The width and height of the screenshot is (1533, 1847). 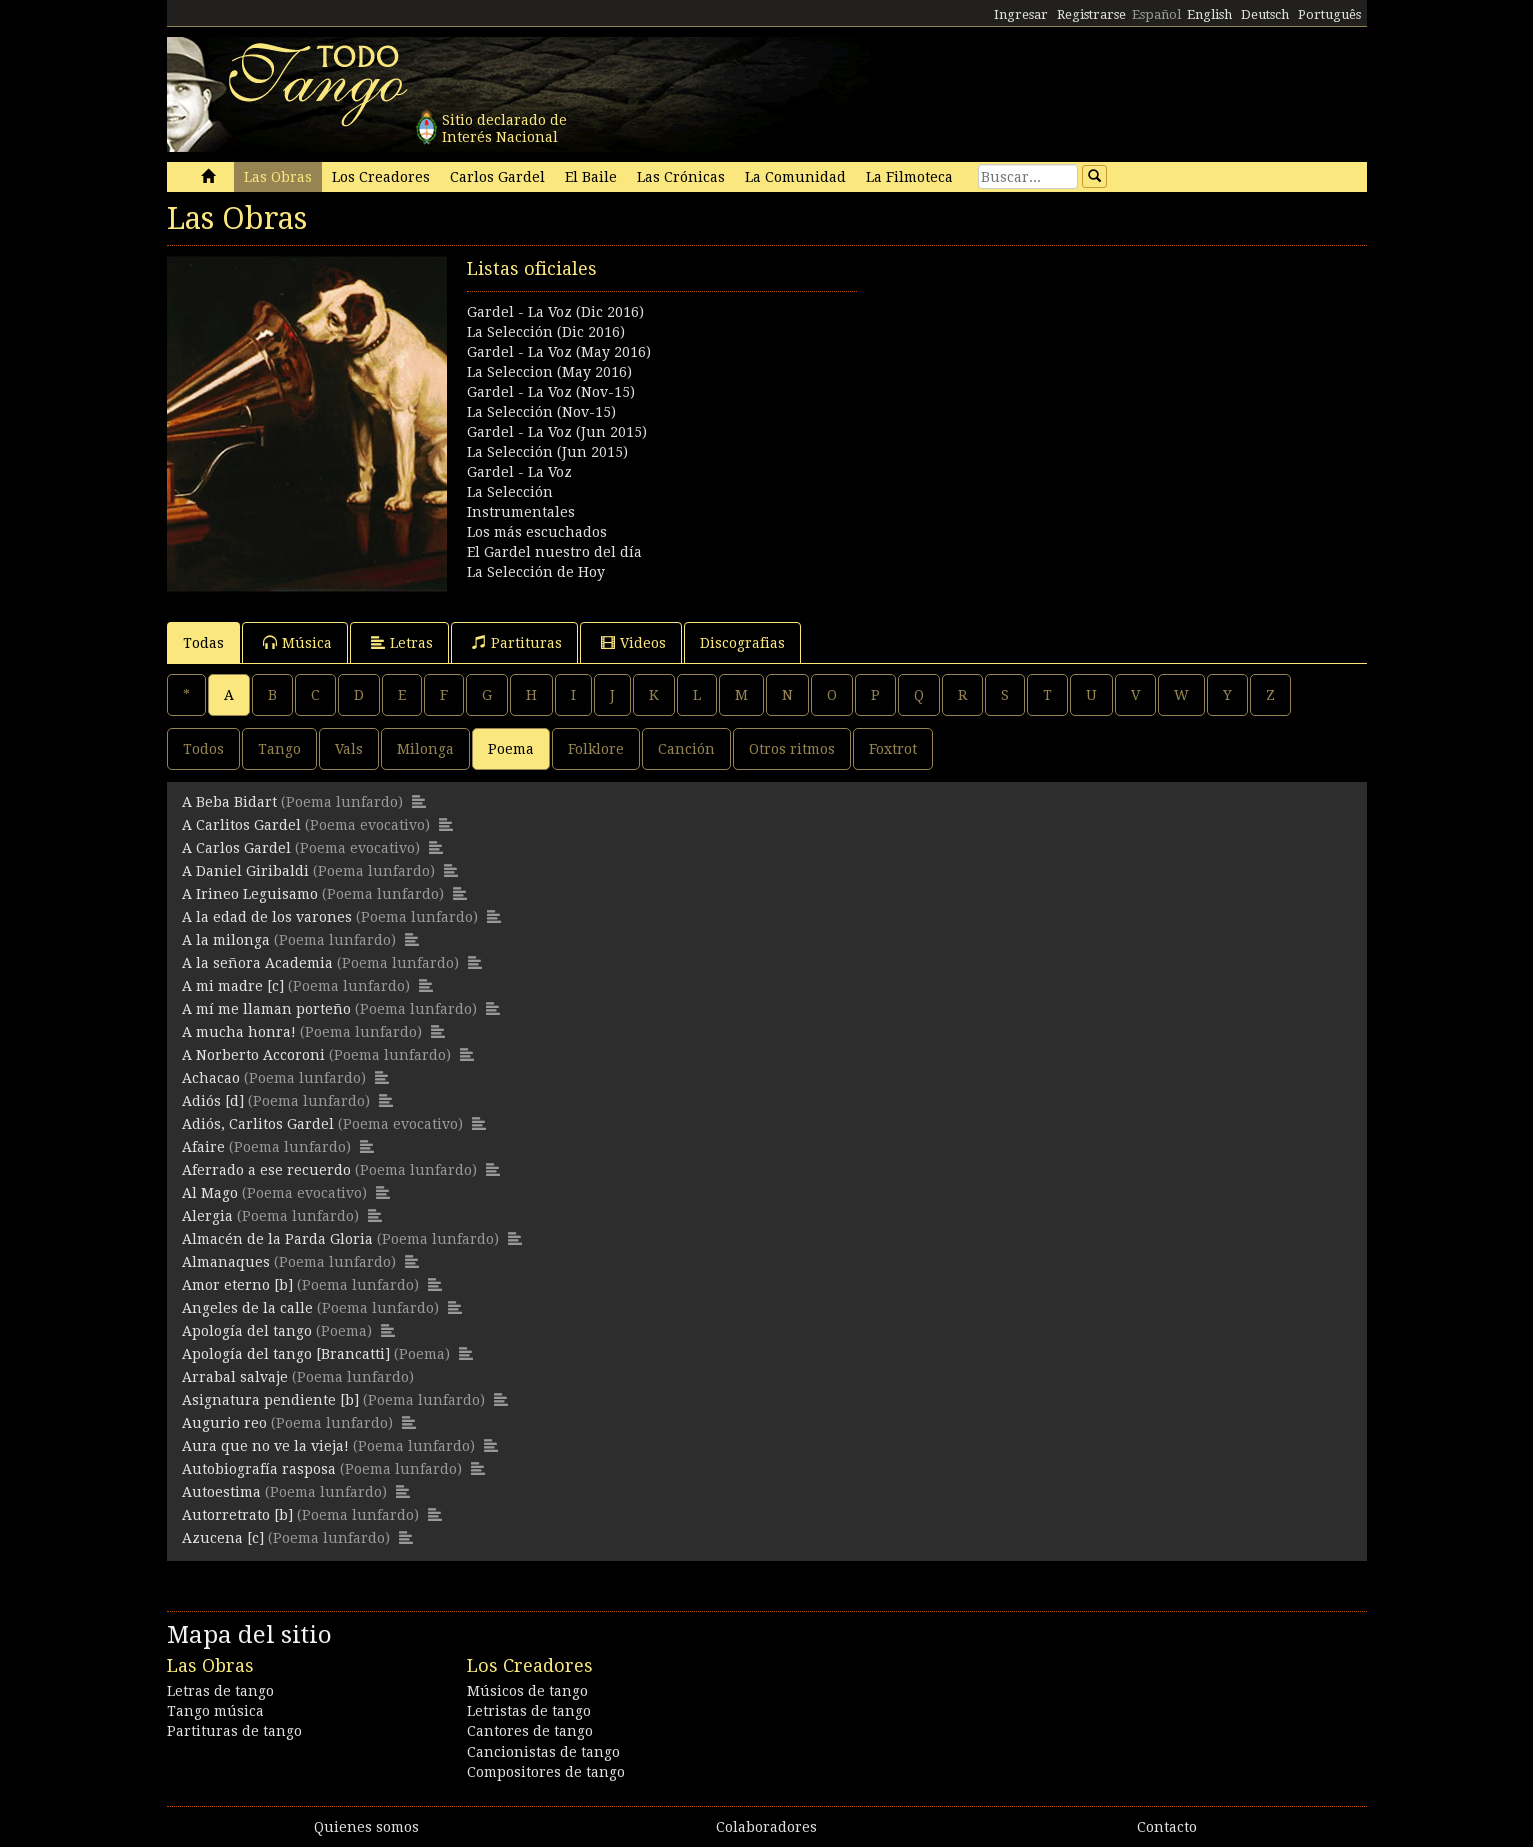 I want to click on Foxtrot, so click(x=893, y=749).